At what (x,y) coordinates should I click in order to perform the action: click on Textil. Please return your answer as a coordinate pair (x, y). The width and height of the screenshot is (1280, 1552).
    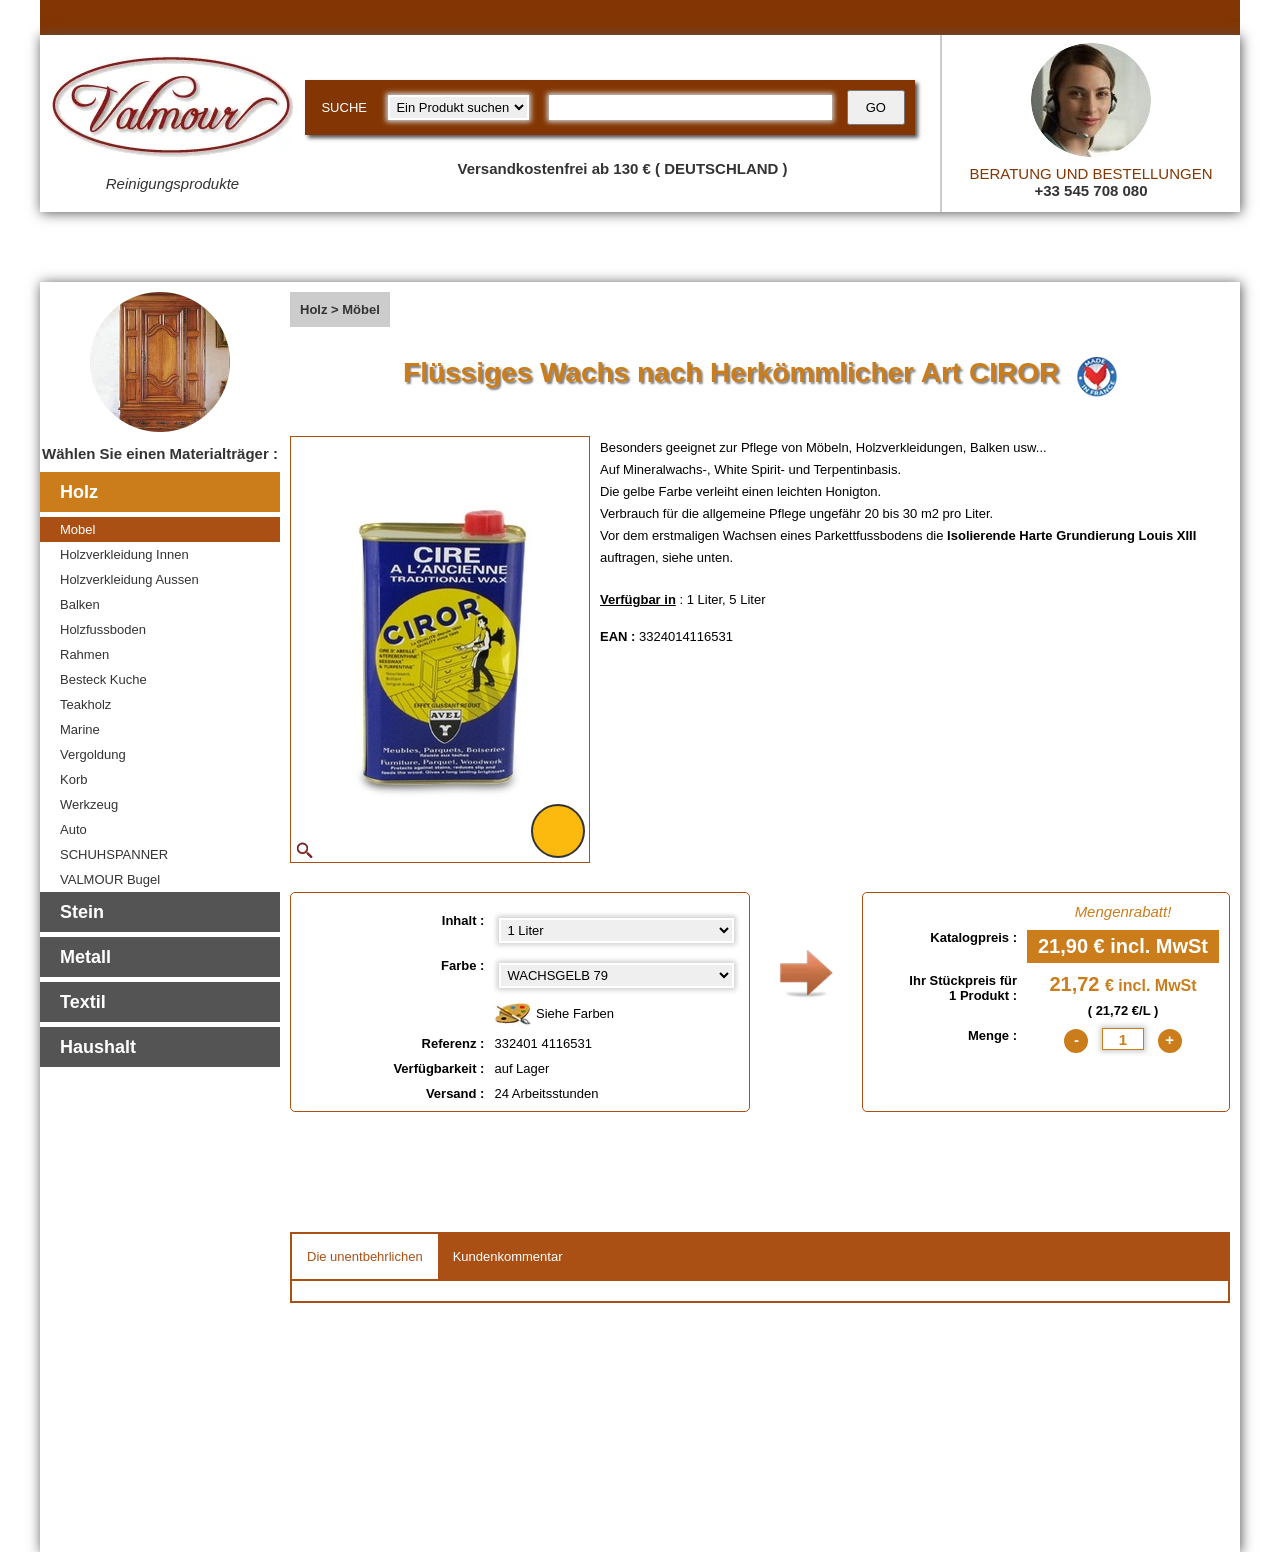
    Looking at the image, I should click on (83, 1002).